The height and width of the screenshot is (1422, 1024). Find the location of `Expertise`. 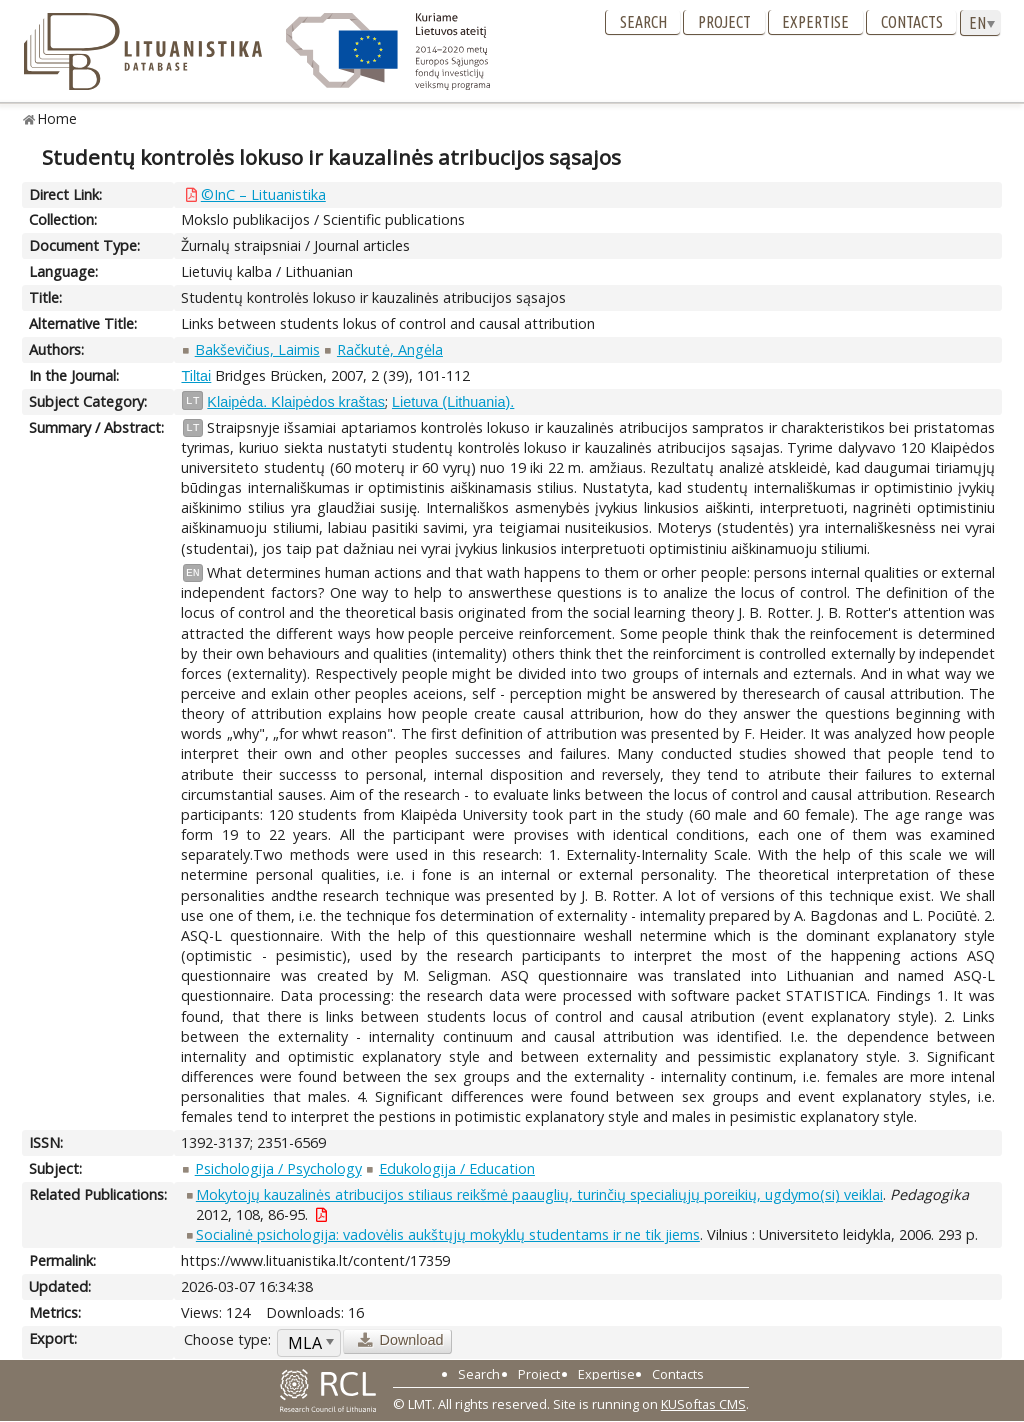

Expertise is located at coordinates (815, 22).